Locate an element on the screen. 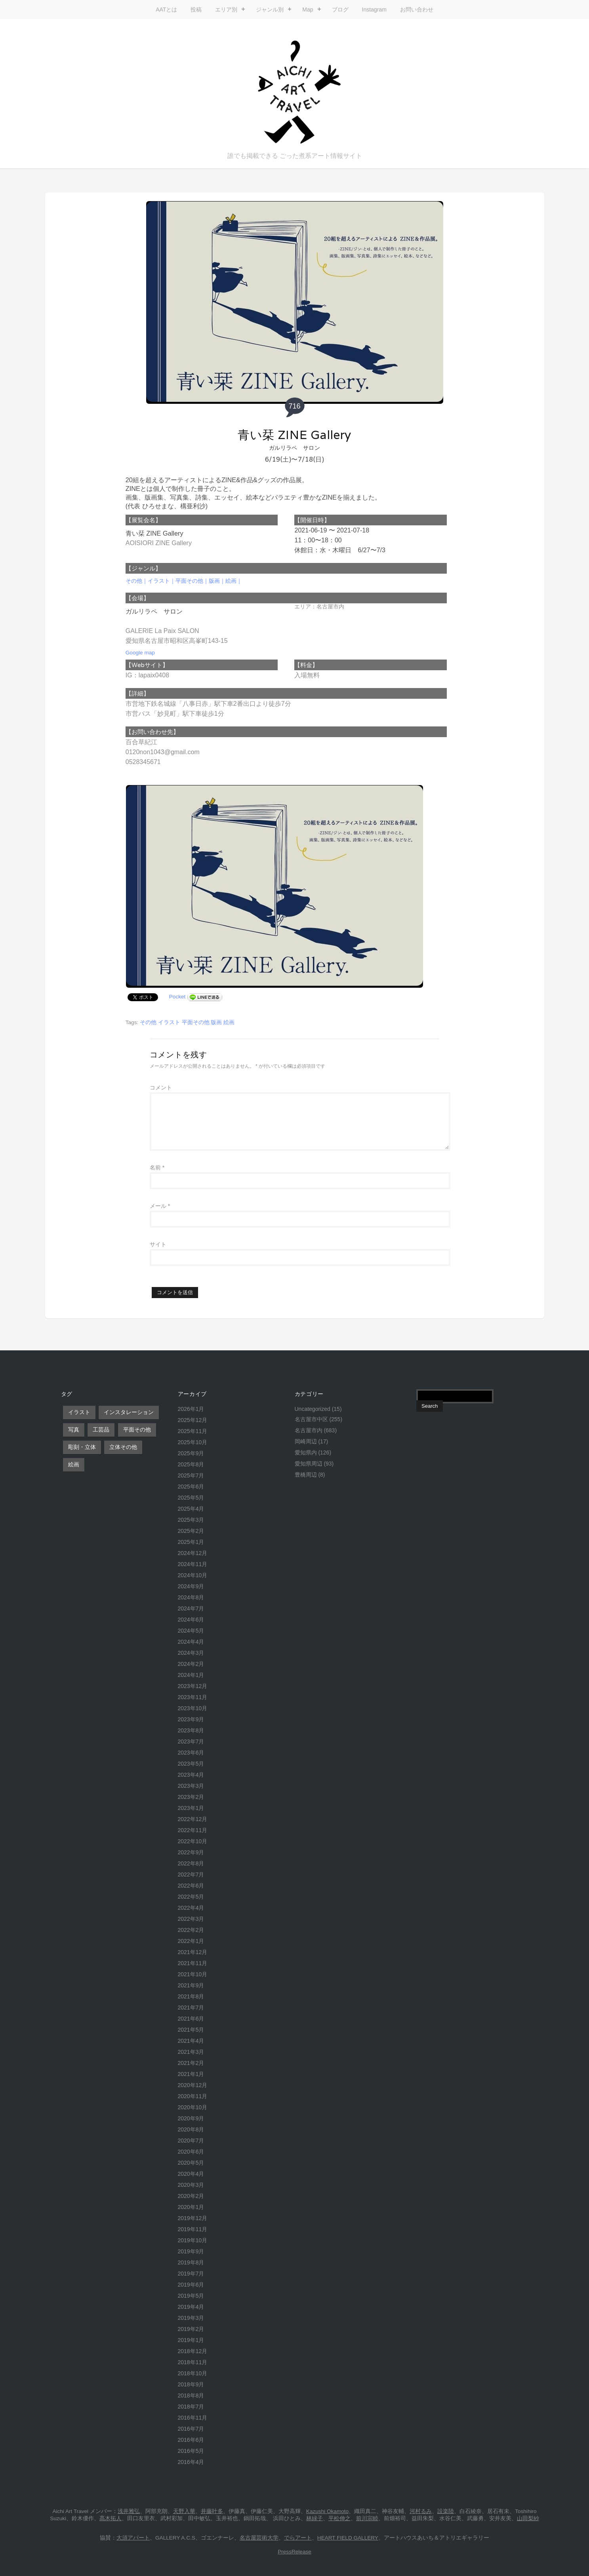 The image size is (589, 2576). 2019年3月 is located at coordinates (191, 2318).